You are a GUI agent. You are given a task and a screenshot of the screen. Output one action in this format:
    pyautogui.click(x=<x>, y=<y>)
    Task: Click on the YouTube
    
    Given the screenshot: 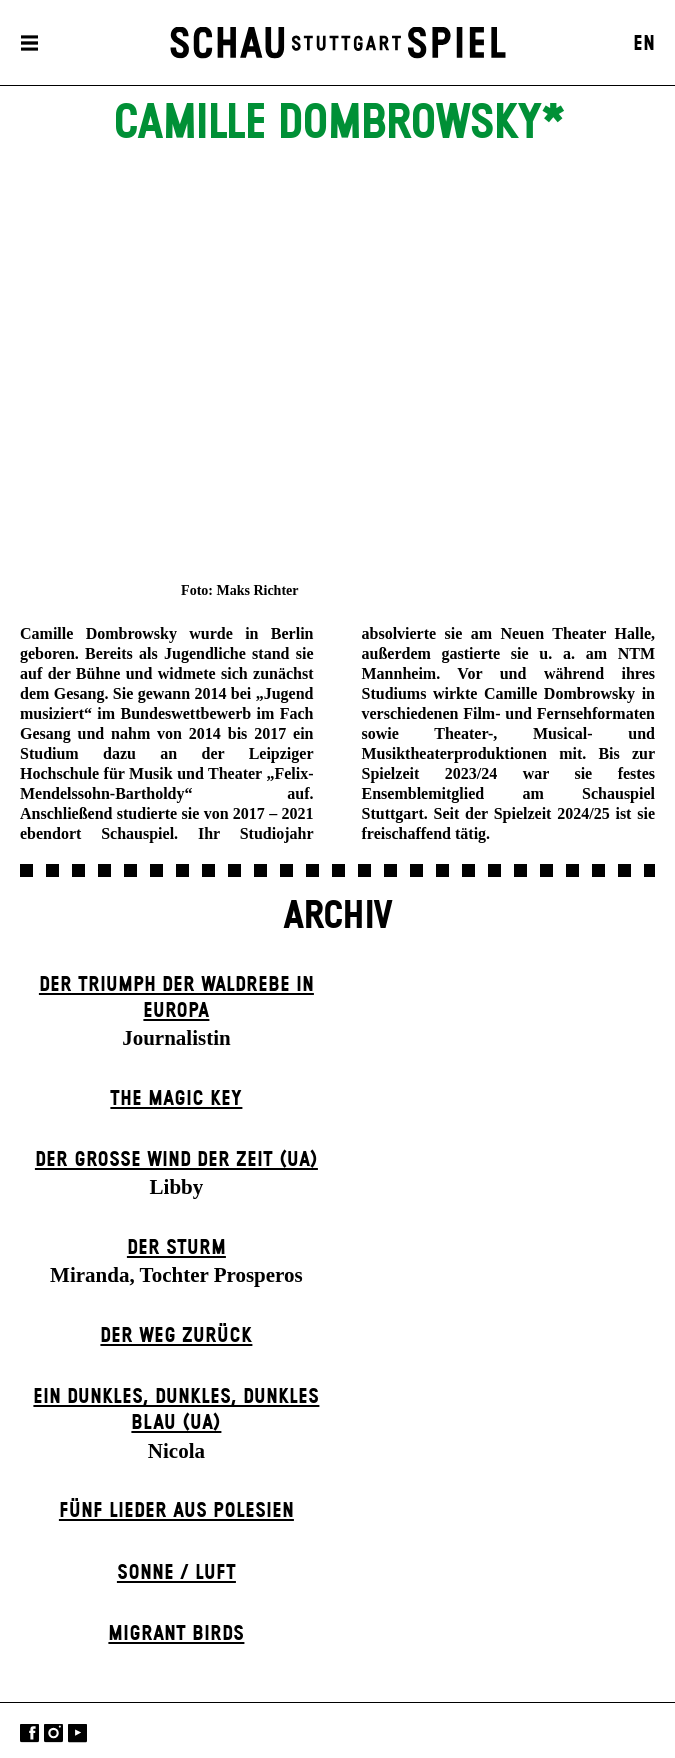 What is the action you would take?
    pyautogui.click(x=77, y=1732)
    